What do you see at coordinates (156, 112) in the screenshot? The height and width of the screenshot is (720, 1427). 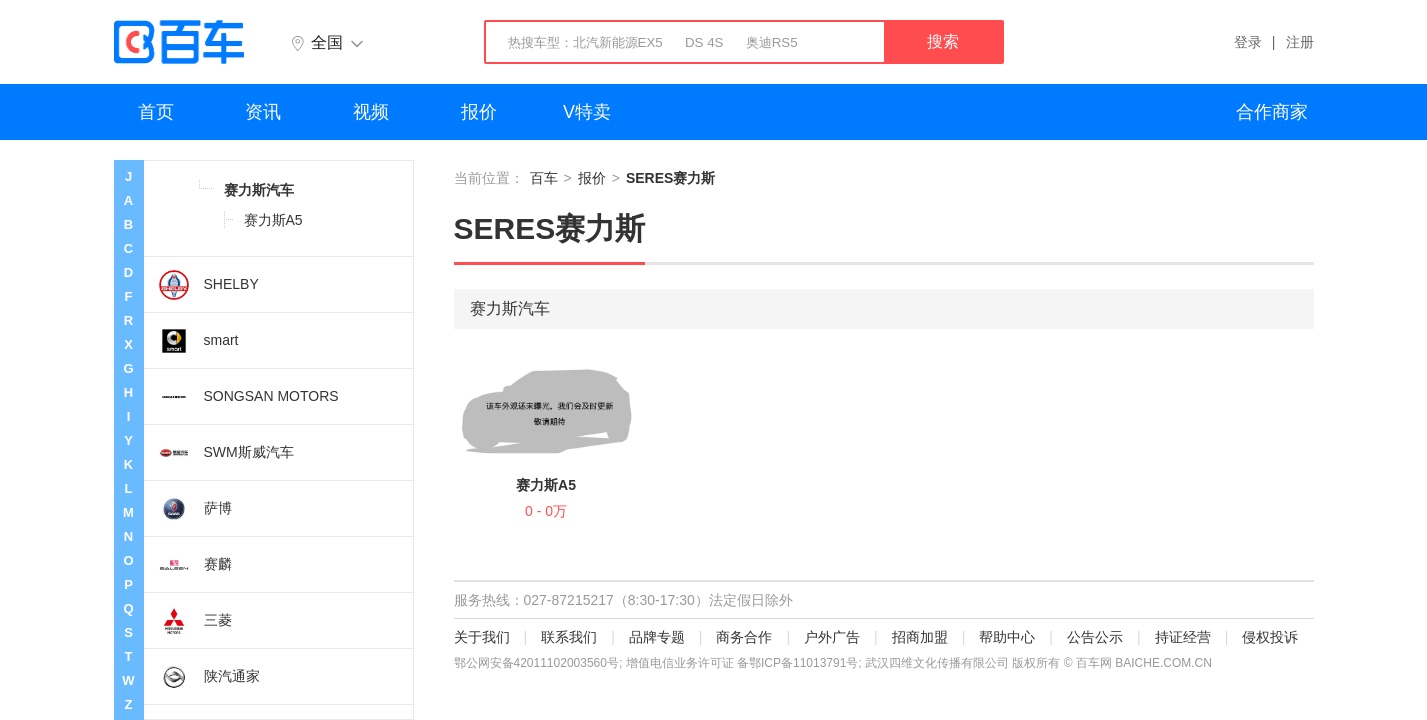 I see `首页` at bounding box center [156, 112].